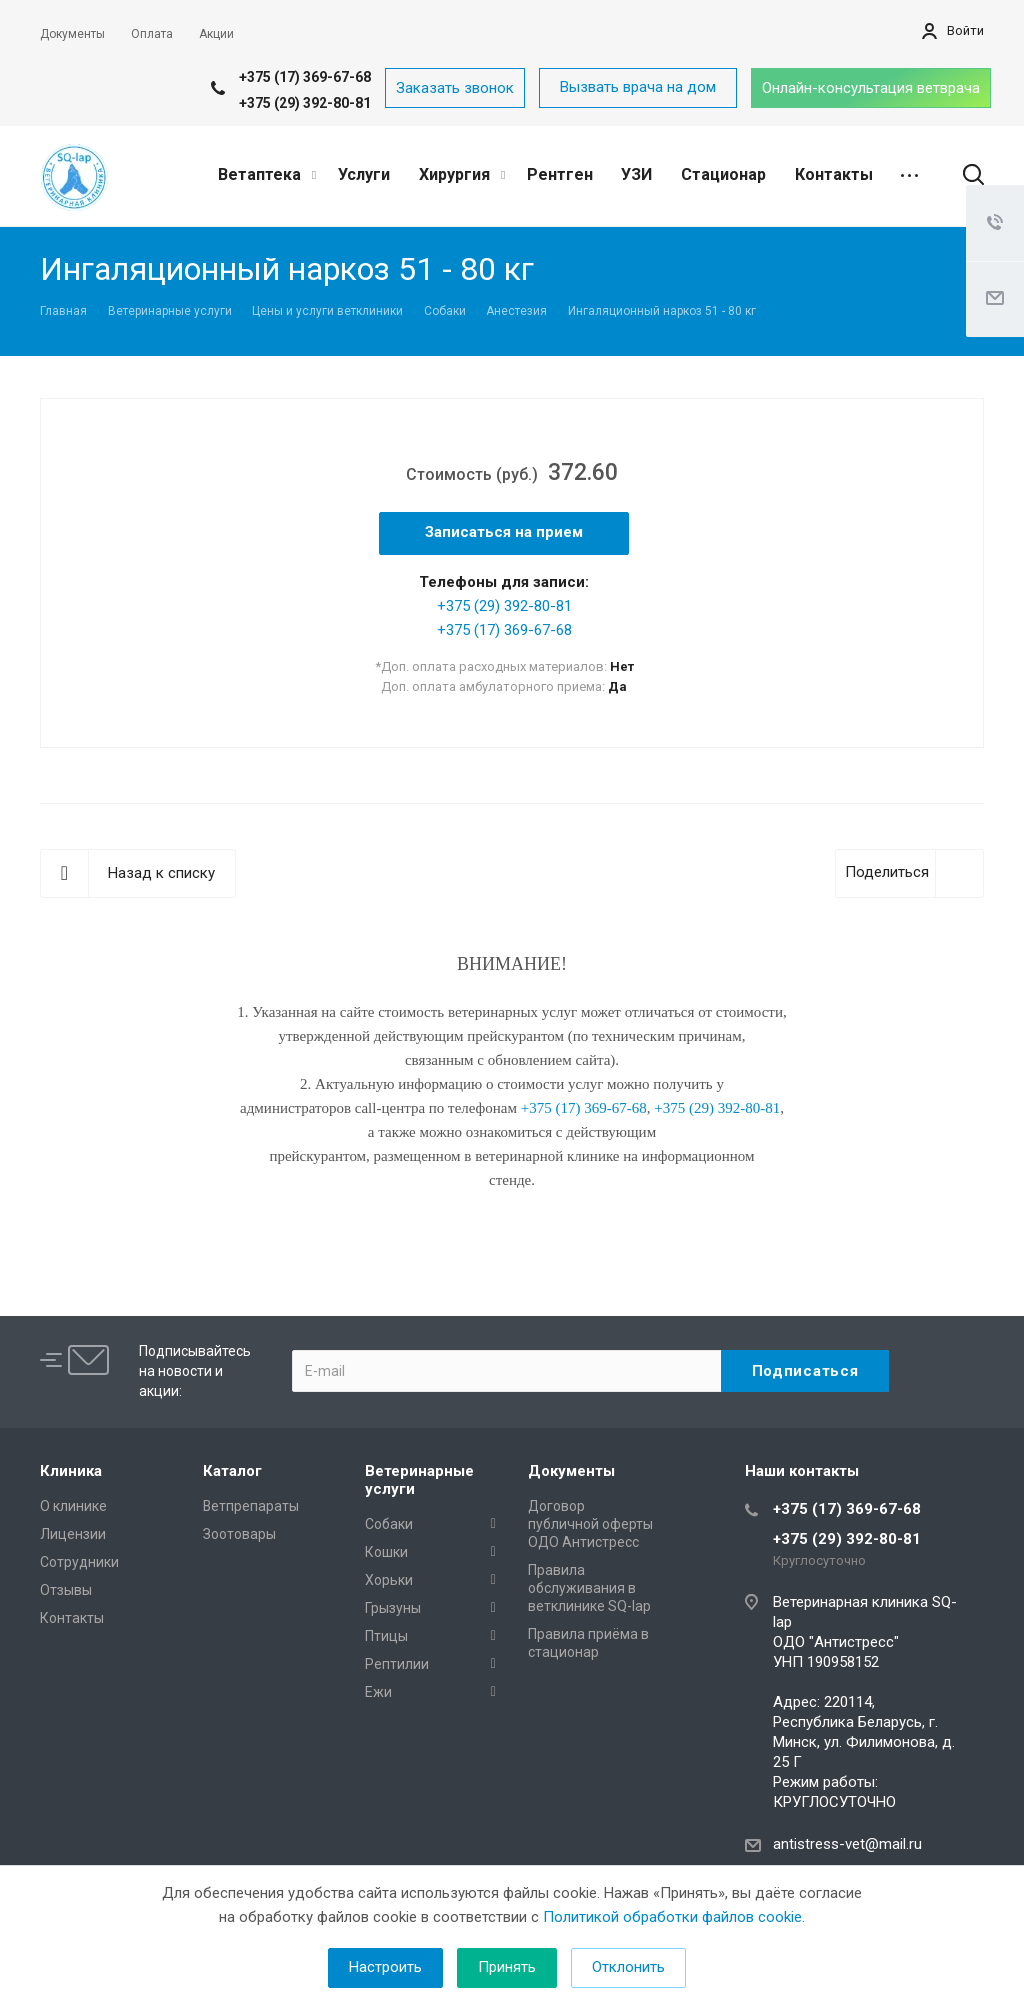  What do you see at coordinates (364, 174) in the screenshot?
I see `Услуги` at bounding box center [364, 174].